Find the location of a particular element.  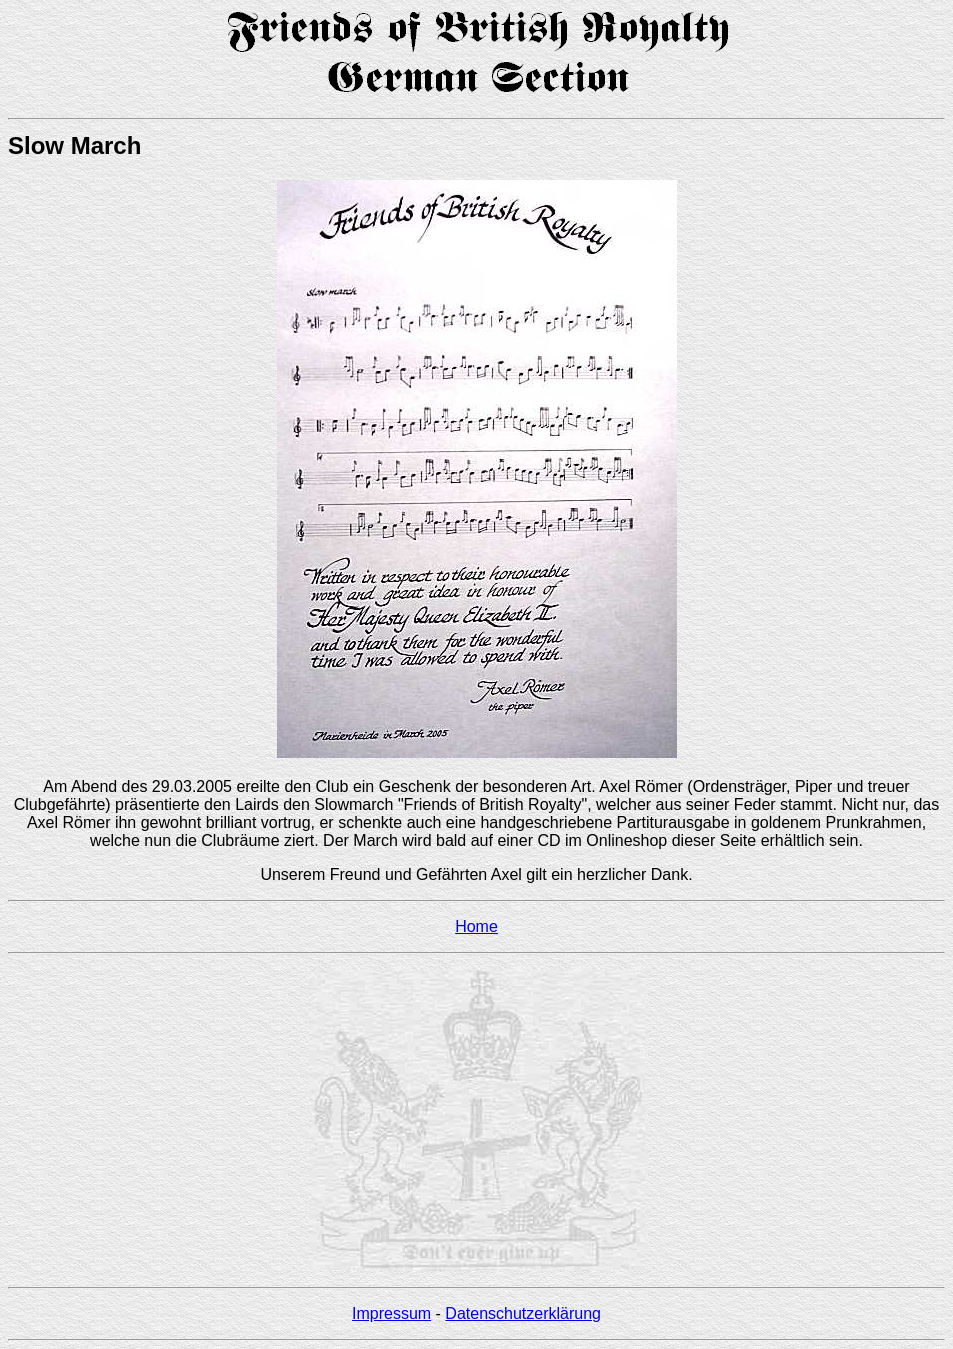

Home is located at coordinates (476, 926).